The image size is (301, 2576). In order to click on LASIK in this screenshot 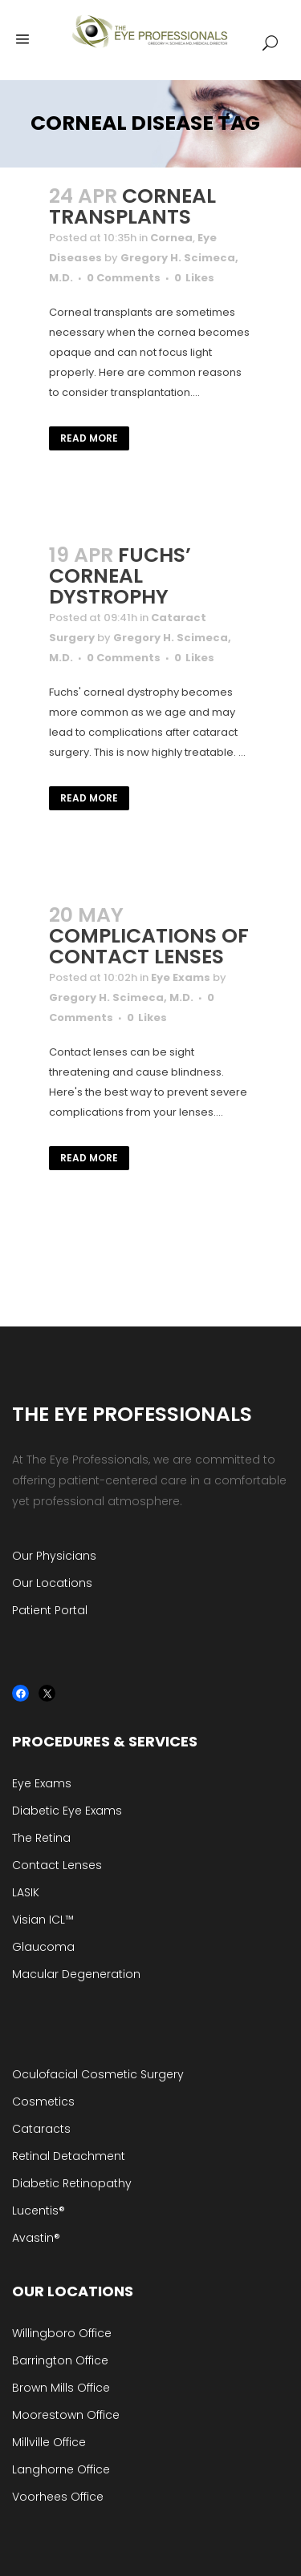, I will do `click(25, 1892)`.